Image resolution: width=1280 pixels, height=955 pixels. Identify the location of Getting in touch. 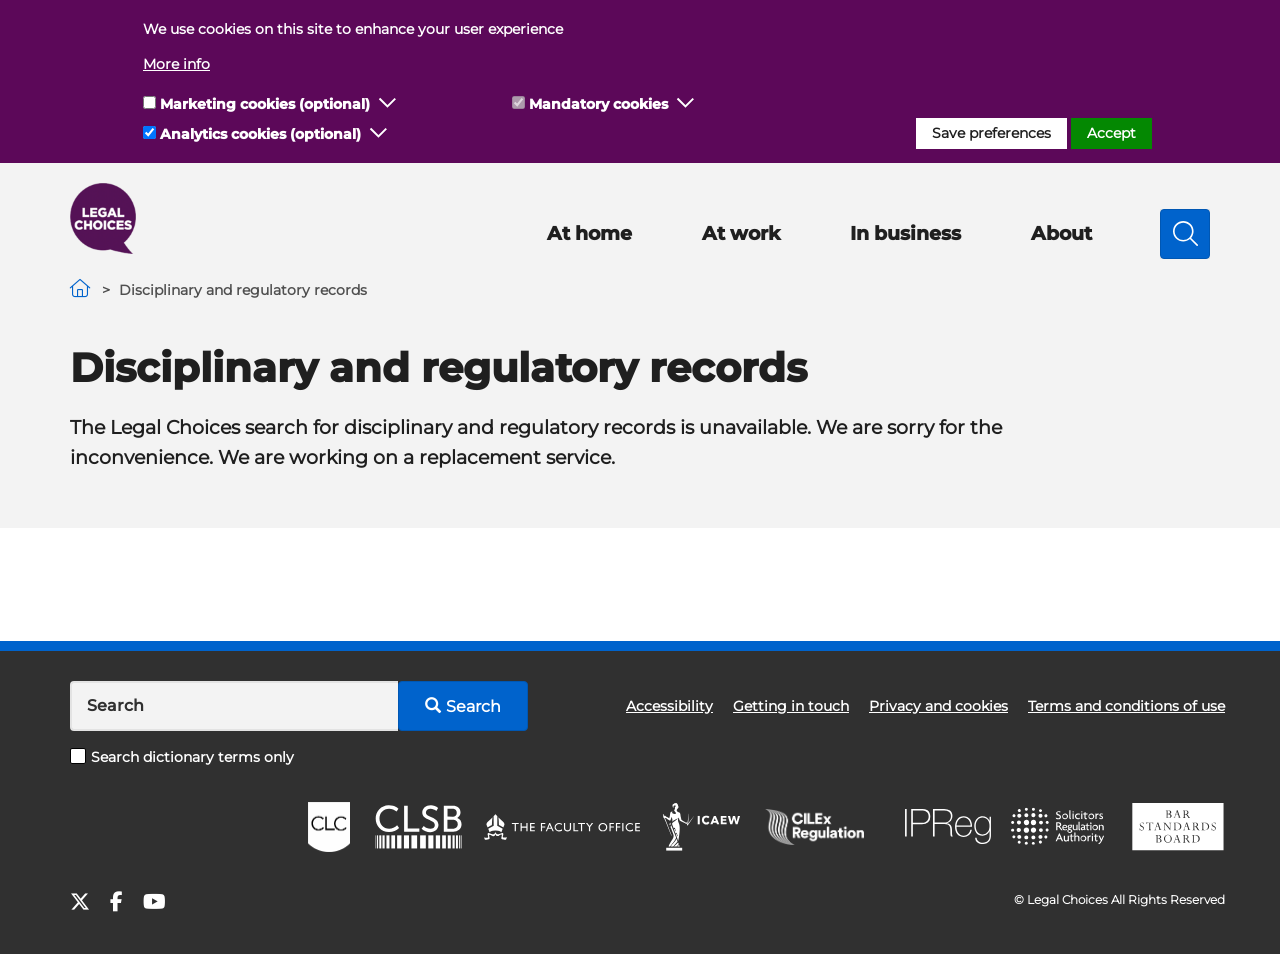
(791, 706).